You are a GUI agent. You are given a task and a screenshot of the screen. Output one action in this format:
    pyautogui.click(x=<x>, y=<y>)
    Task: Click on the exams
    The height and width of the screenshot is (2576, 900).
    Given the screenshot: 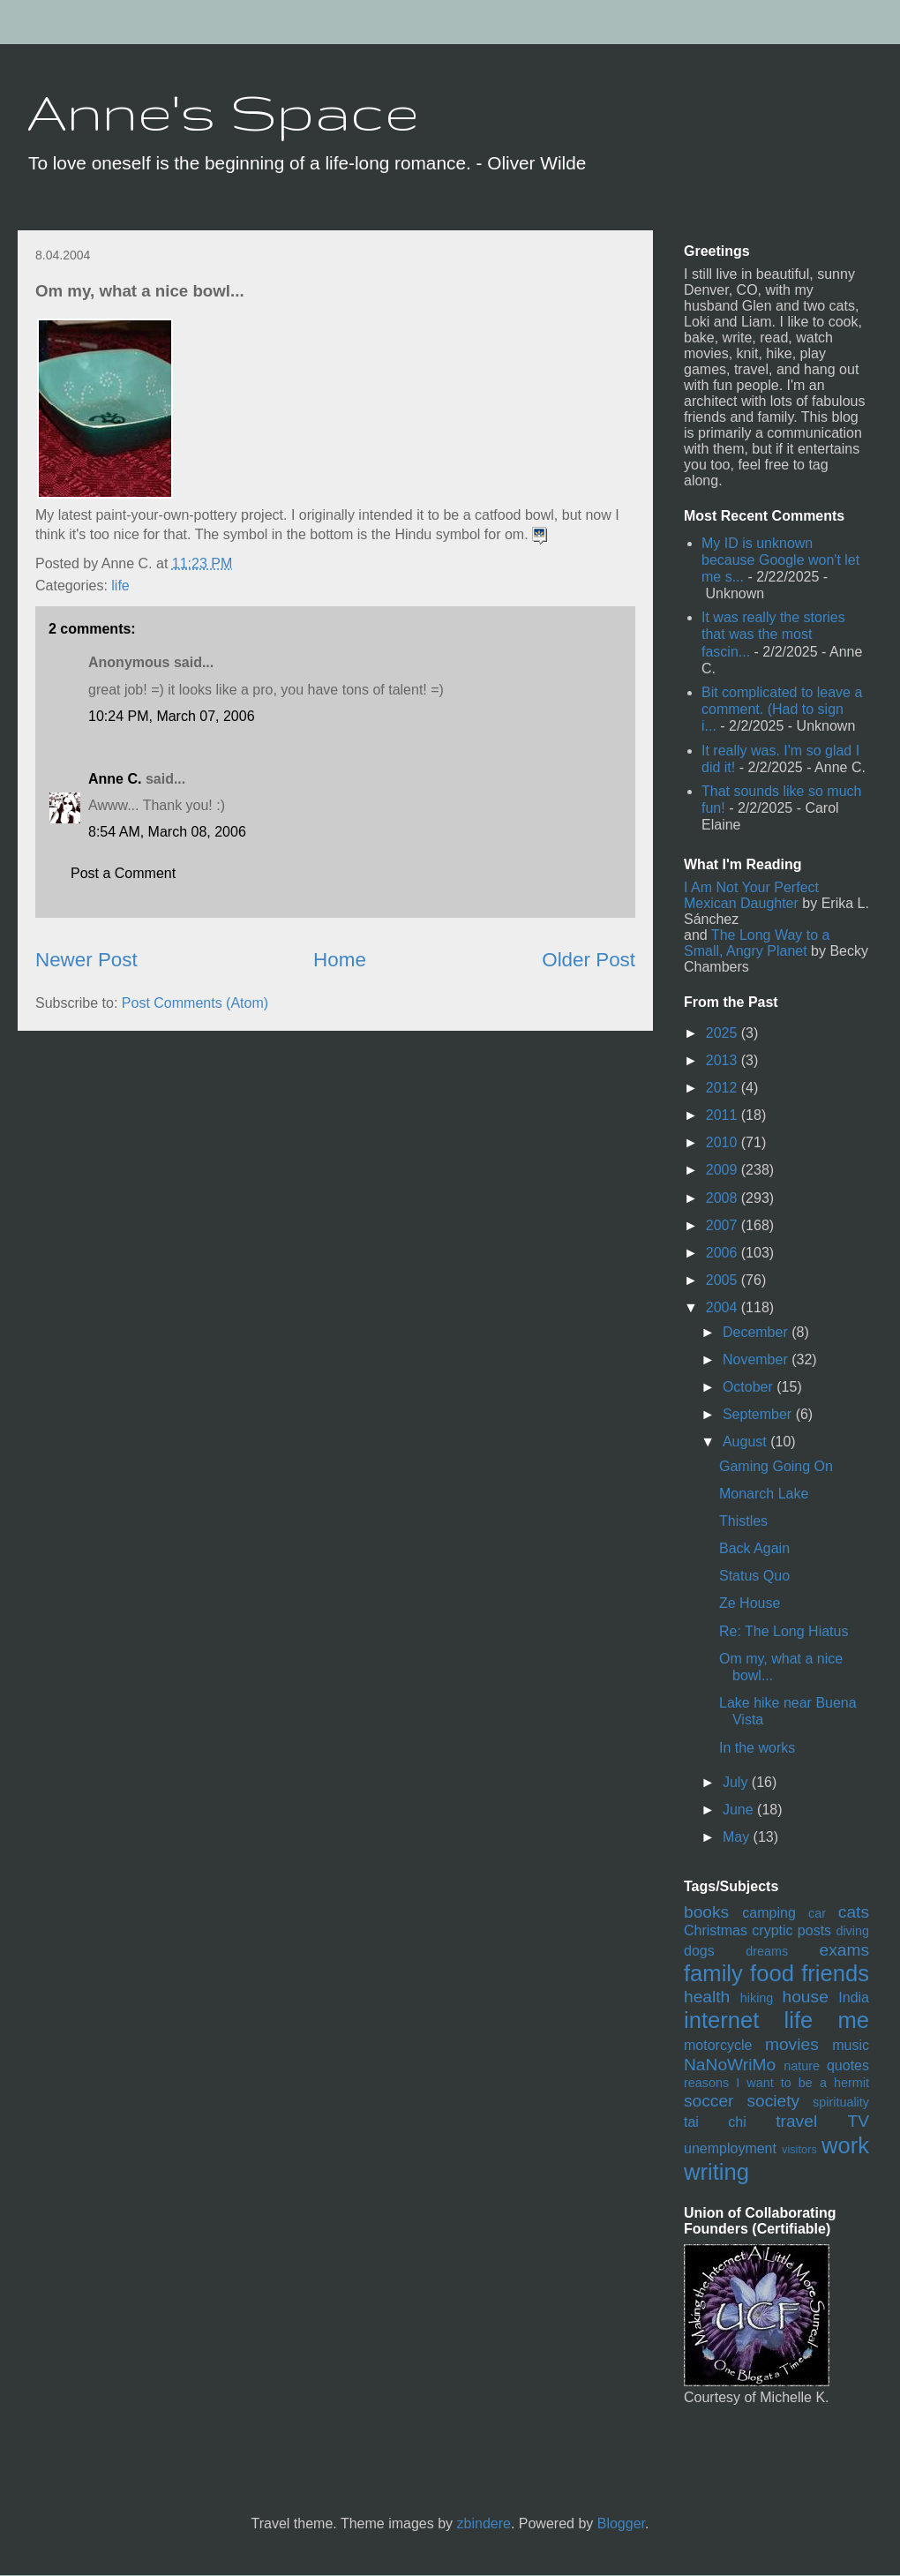 What is the action you would take?
    pyautogui.click(x=844, y=1950)
    